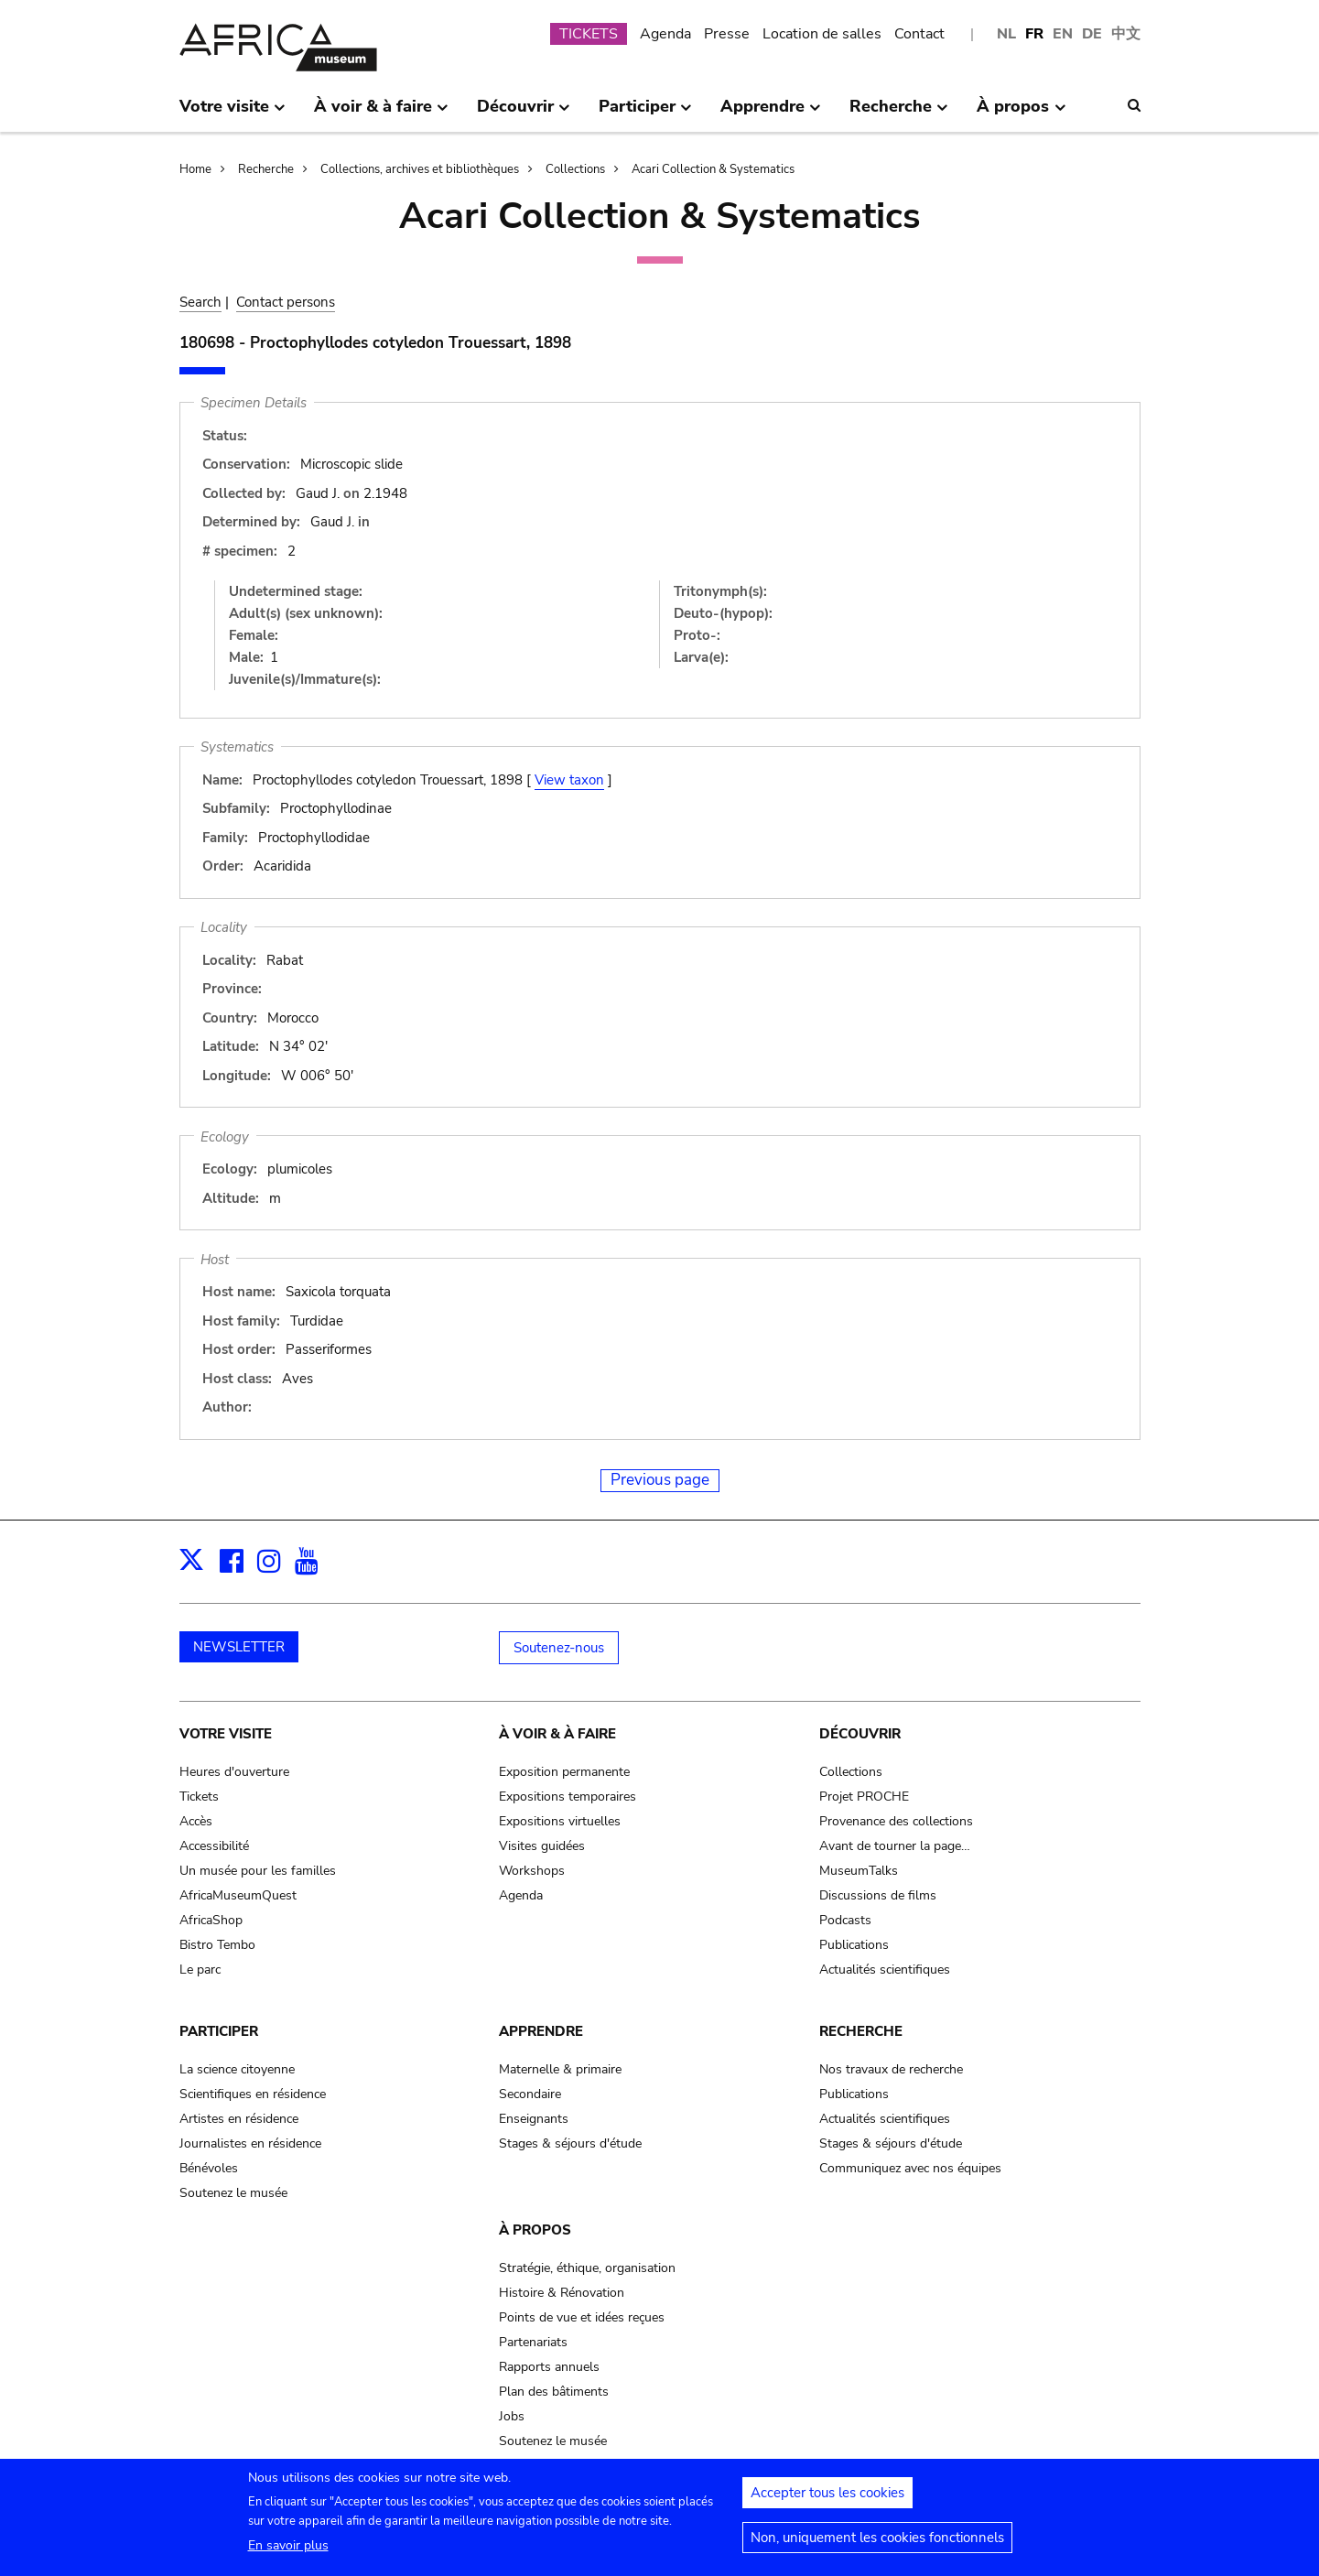 This screenshot has height=2576, width=1319. I want to click on Exposition permanente, so click(564, 1771).